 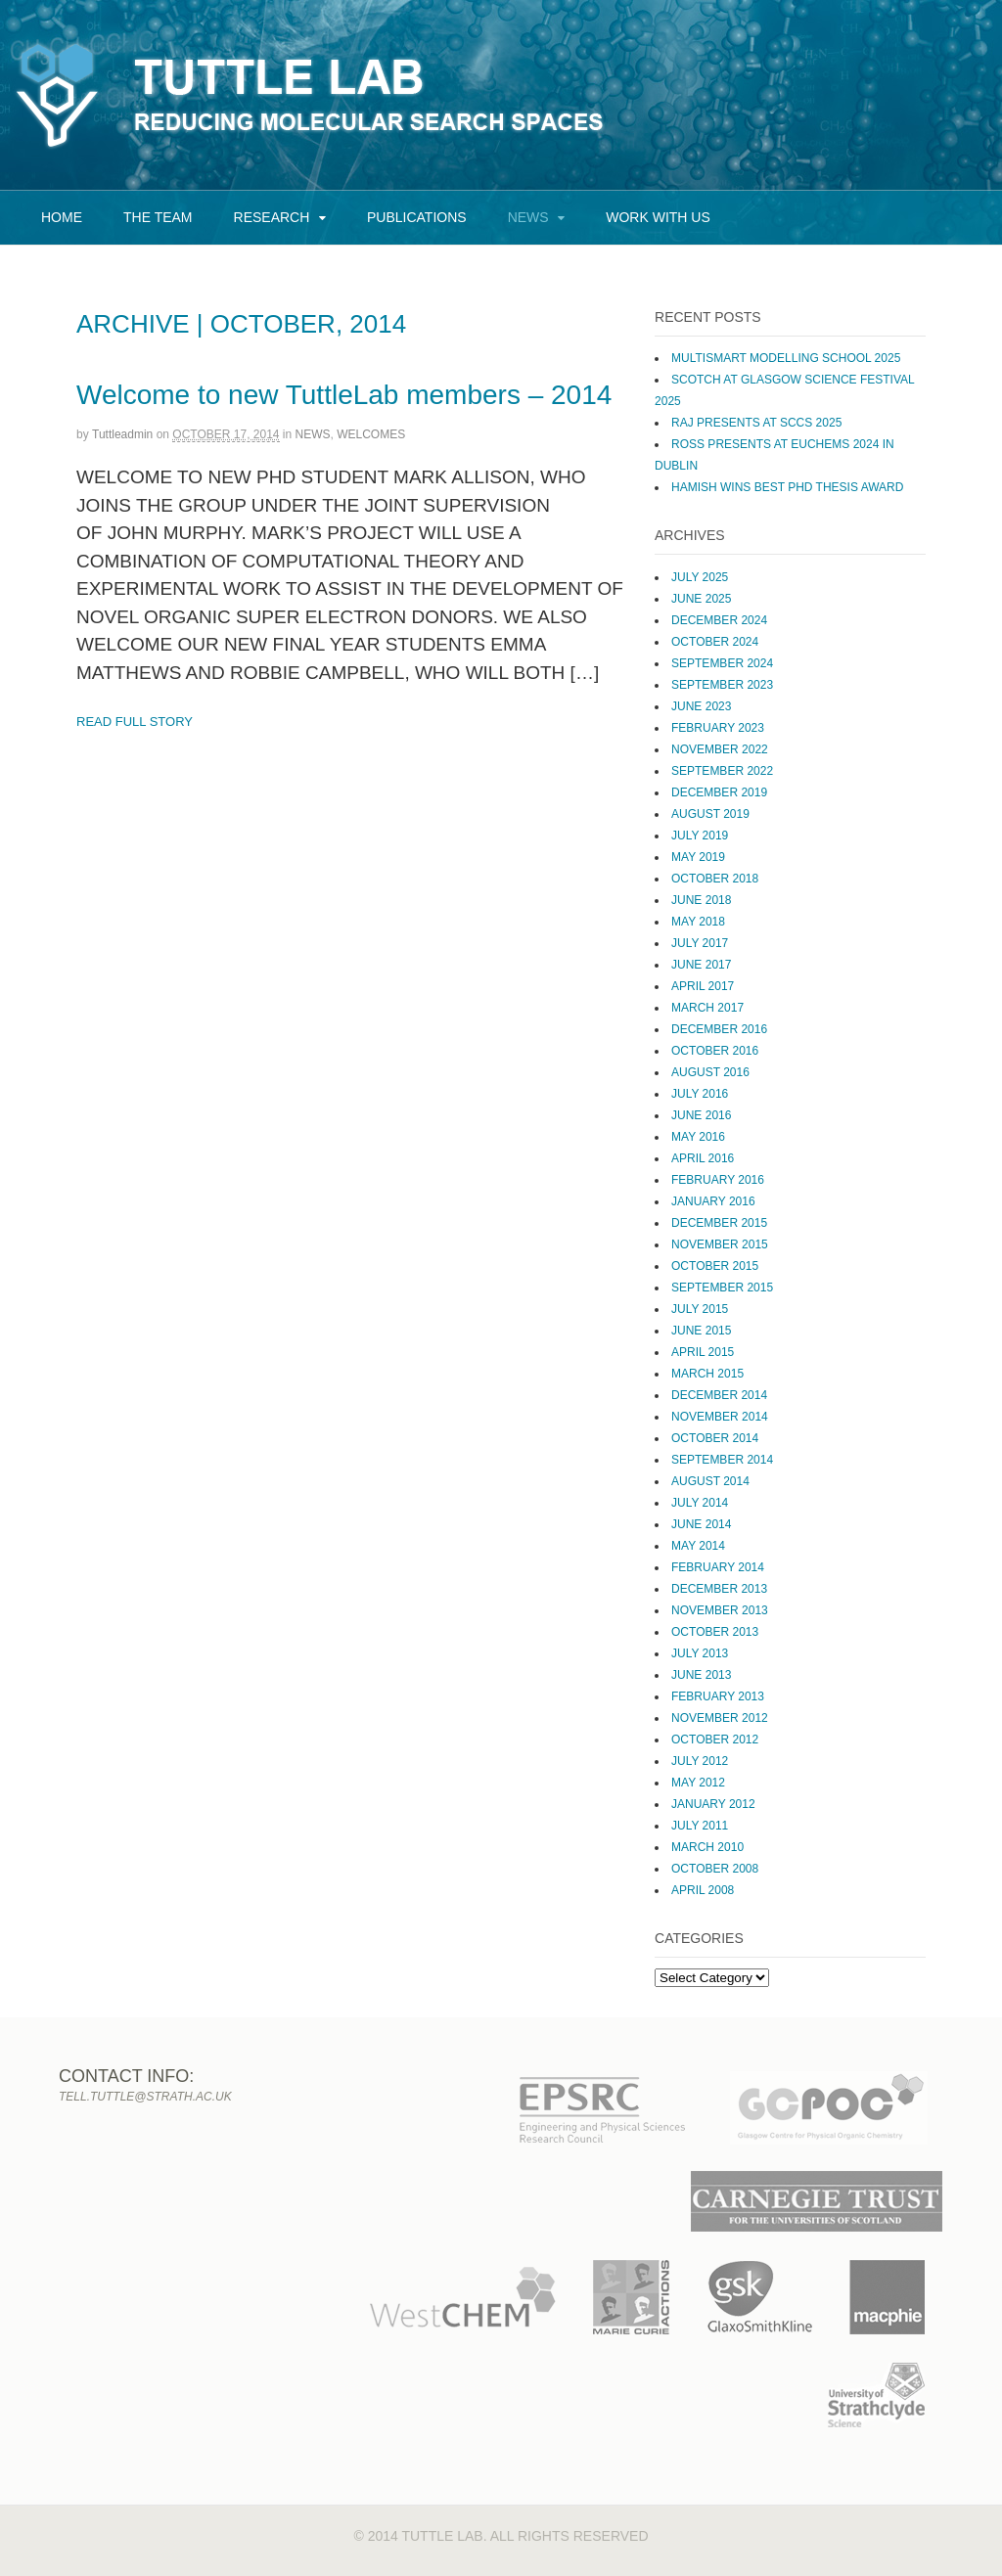 What do you see at coordinates (707, 1847) in the screenshot?
I see `March 2010` at bounding box center [707, 1847].